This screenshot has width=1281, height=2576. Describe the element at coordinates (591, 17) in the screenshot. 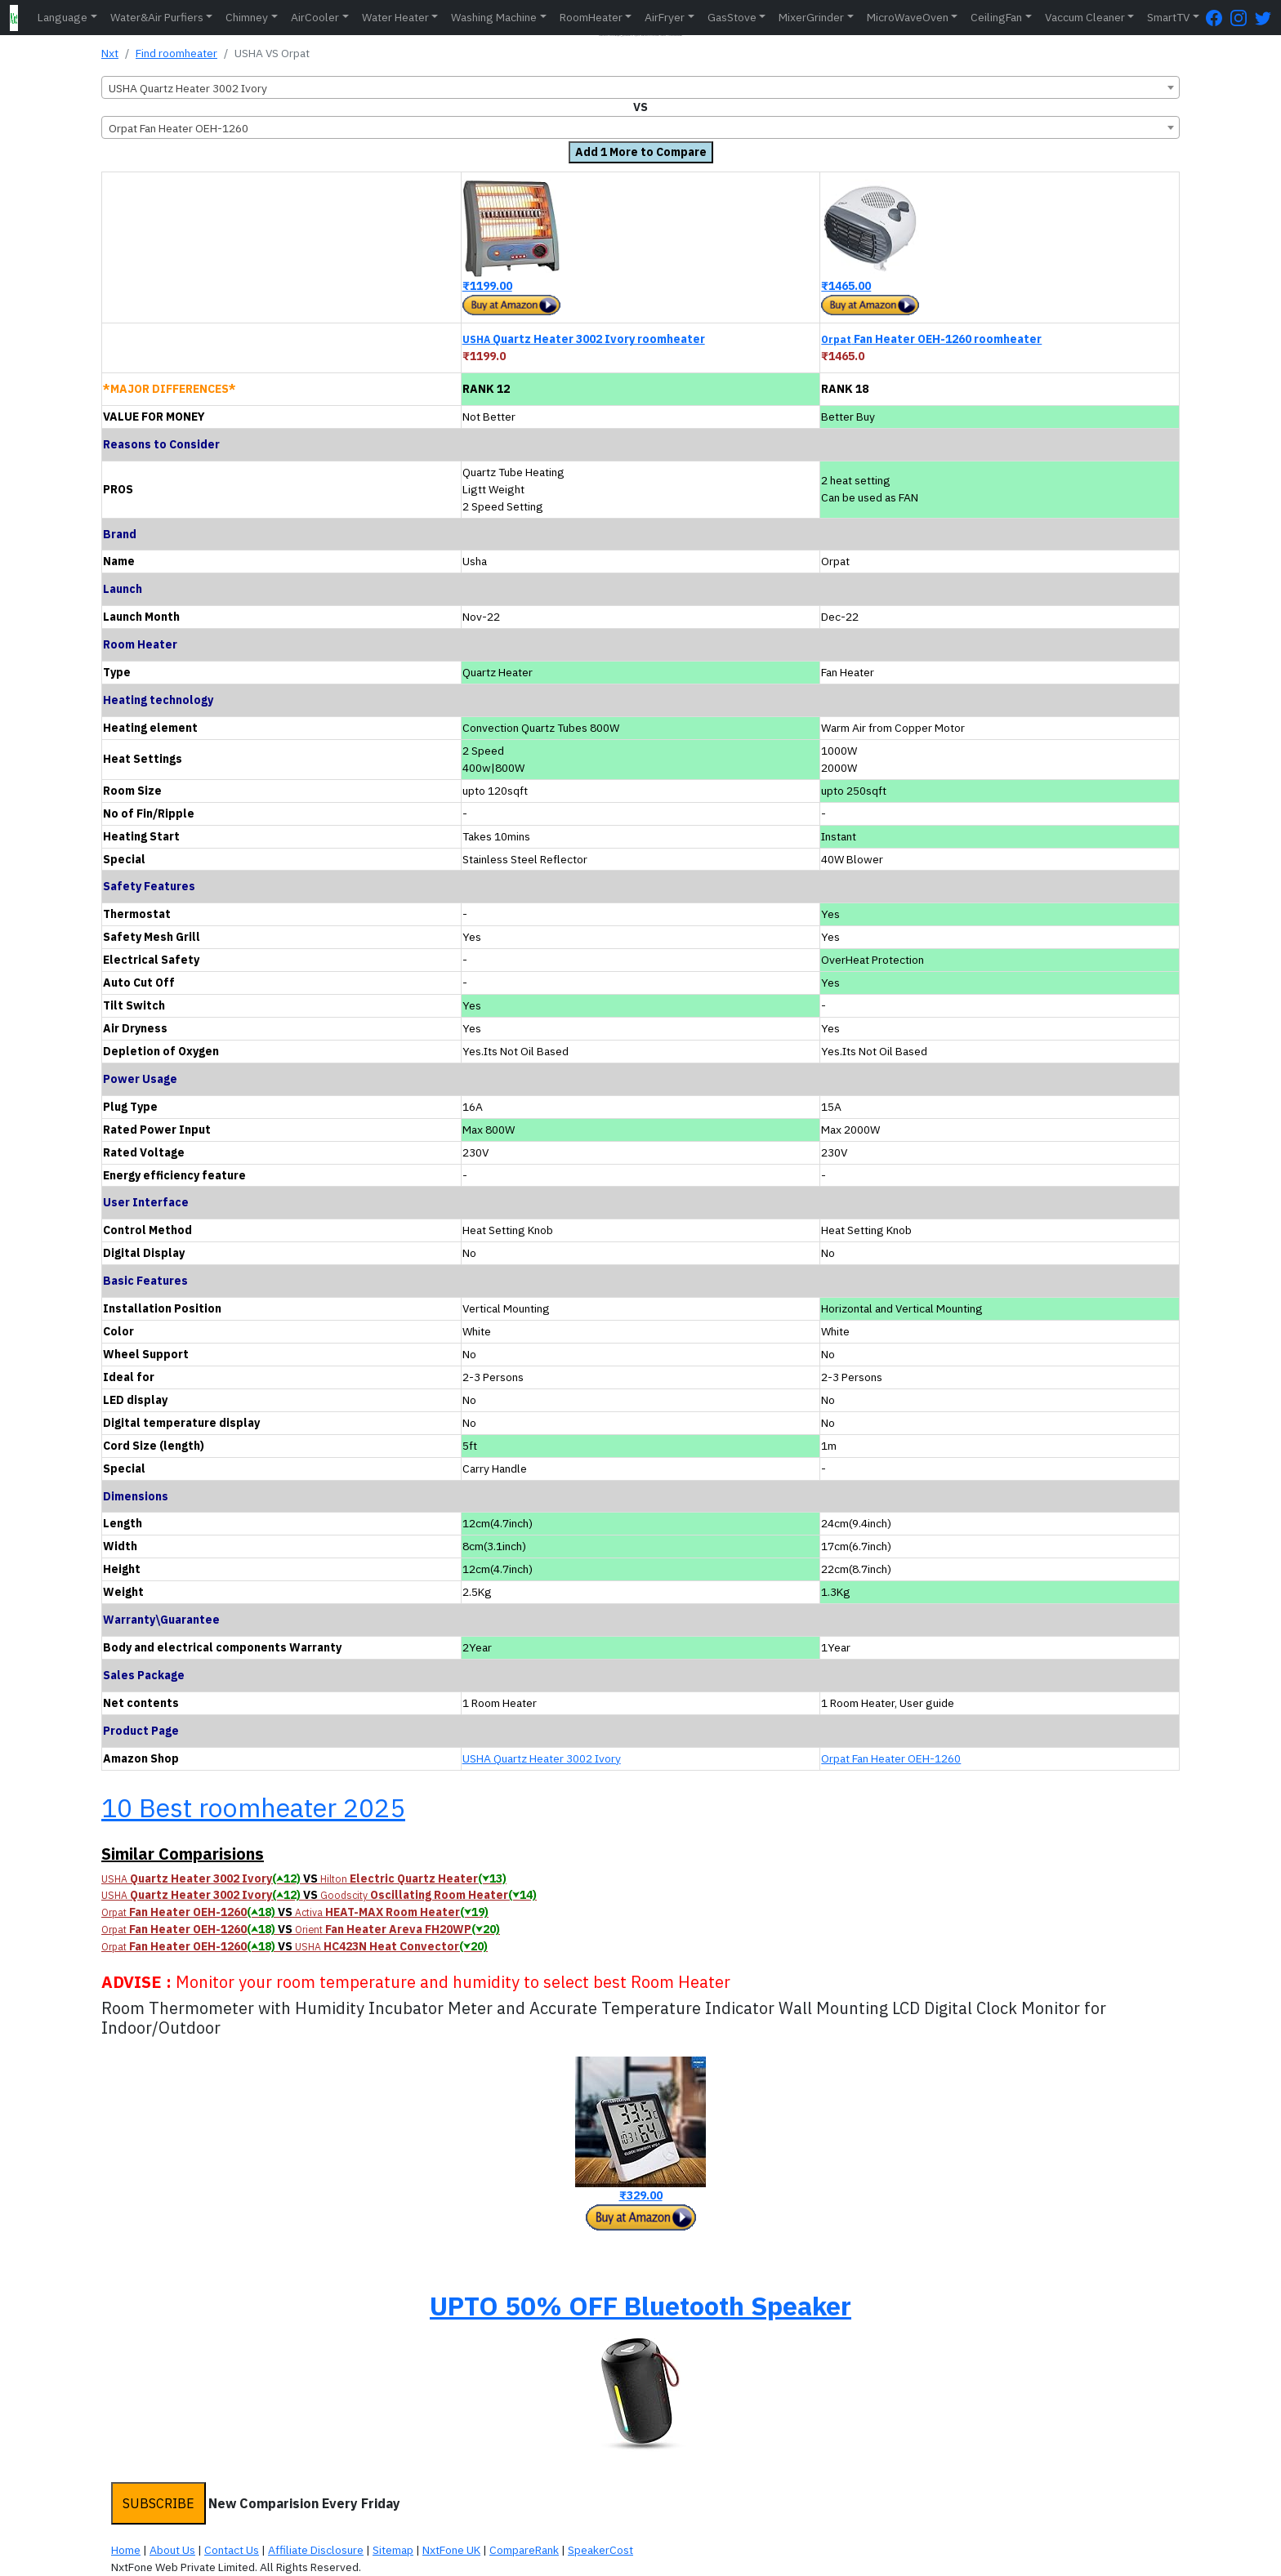

I see `RoomHeater` at that location.